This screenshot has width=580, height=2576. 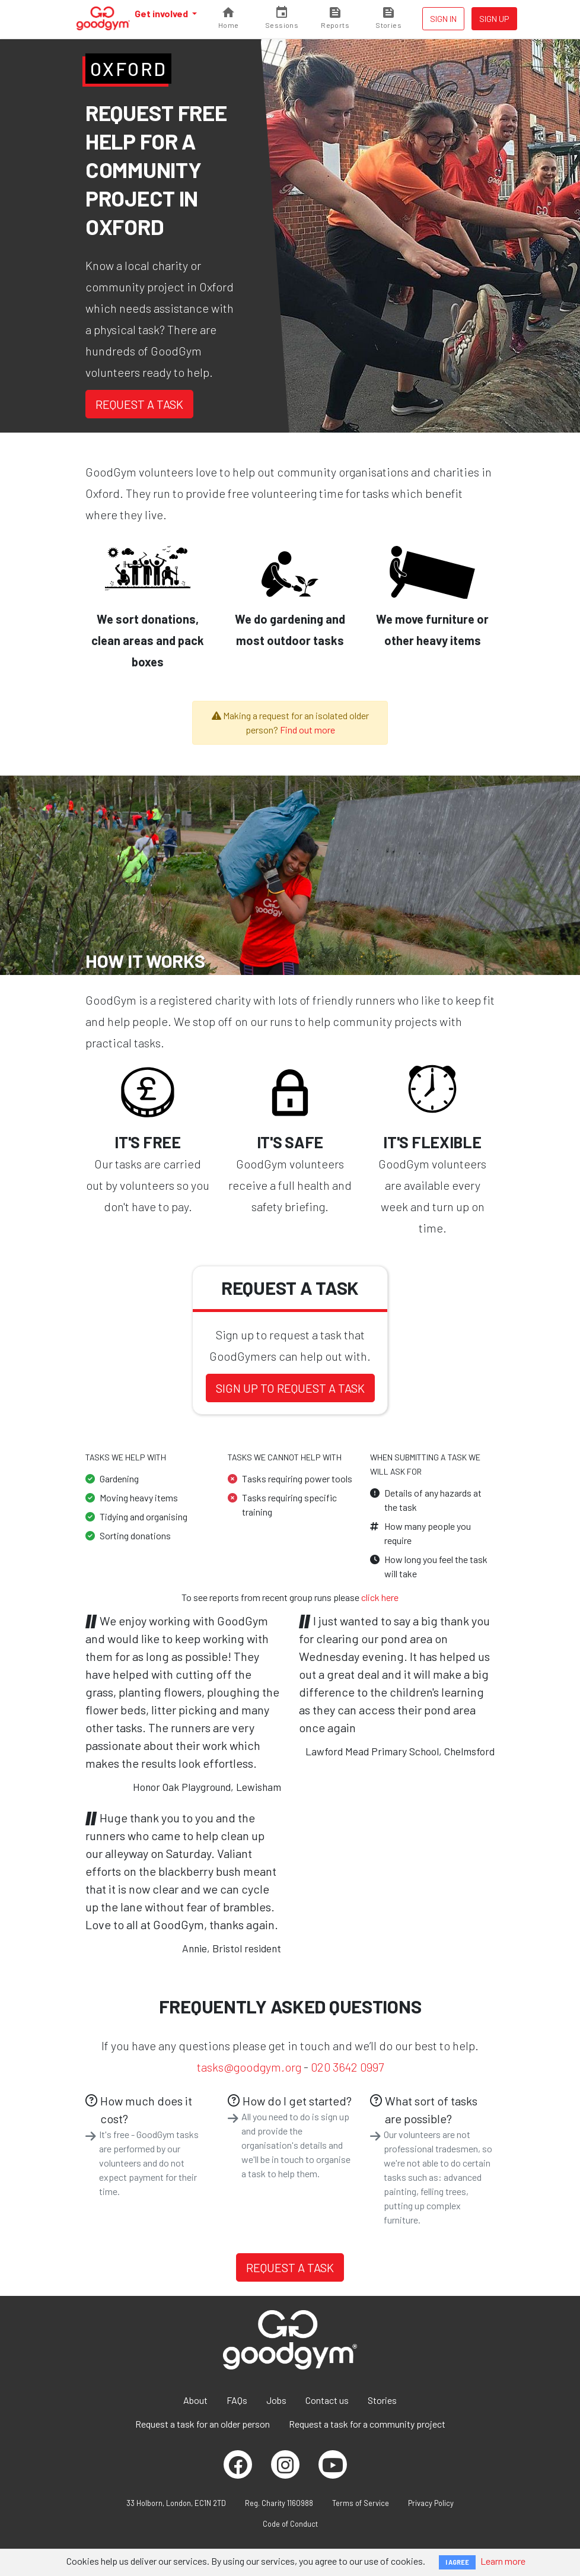 What do you see at coordinates (195, 2400) in the screenshot?
I see `About` at bounding box center [195, 2400].